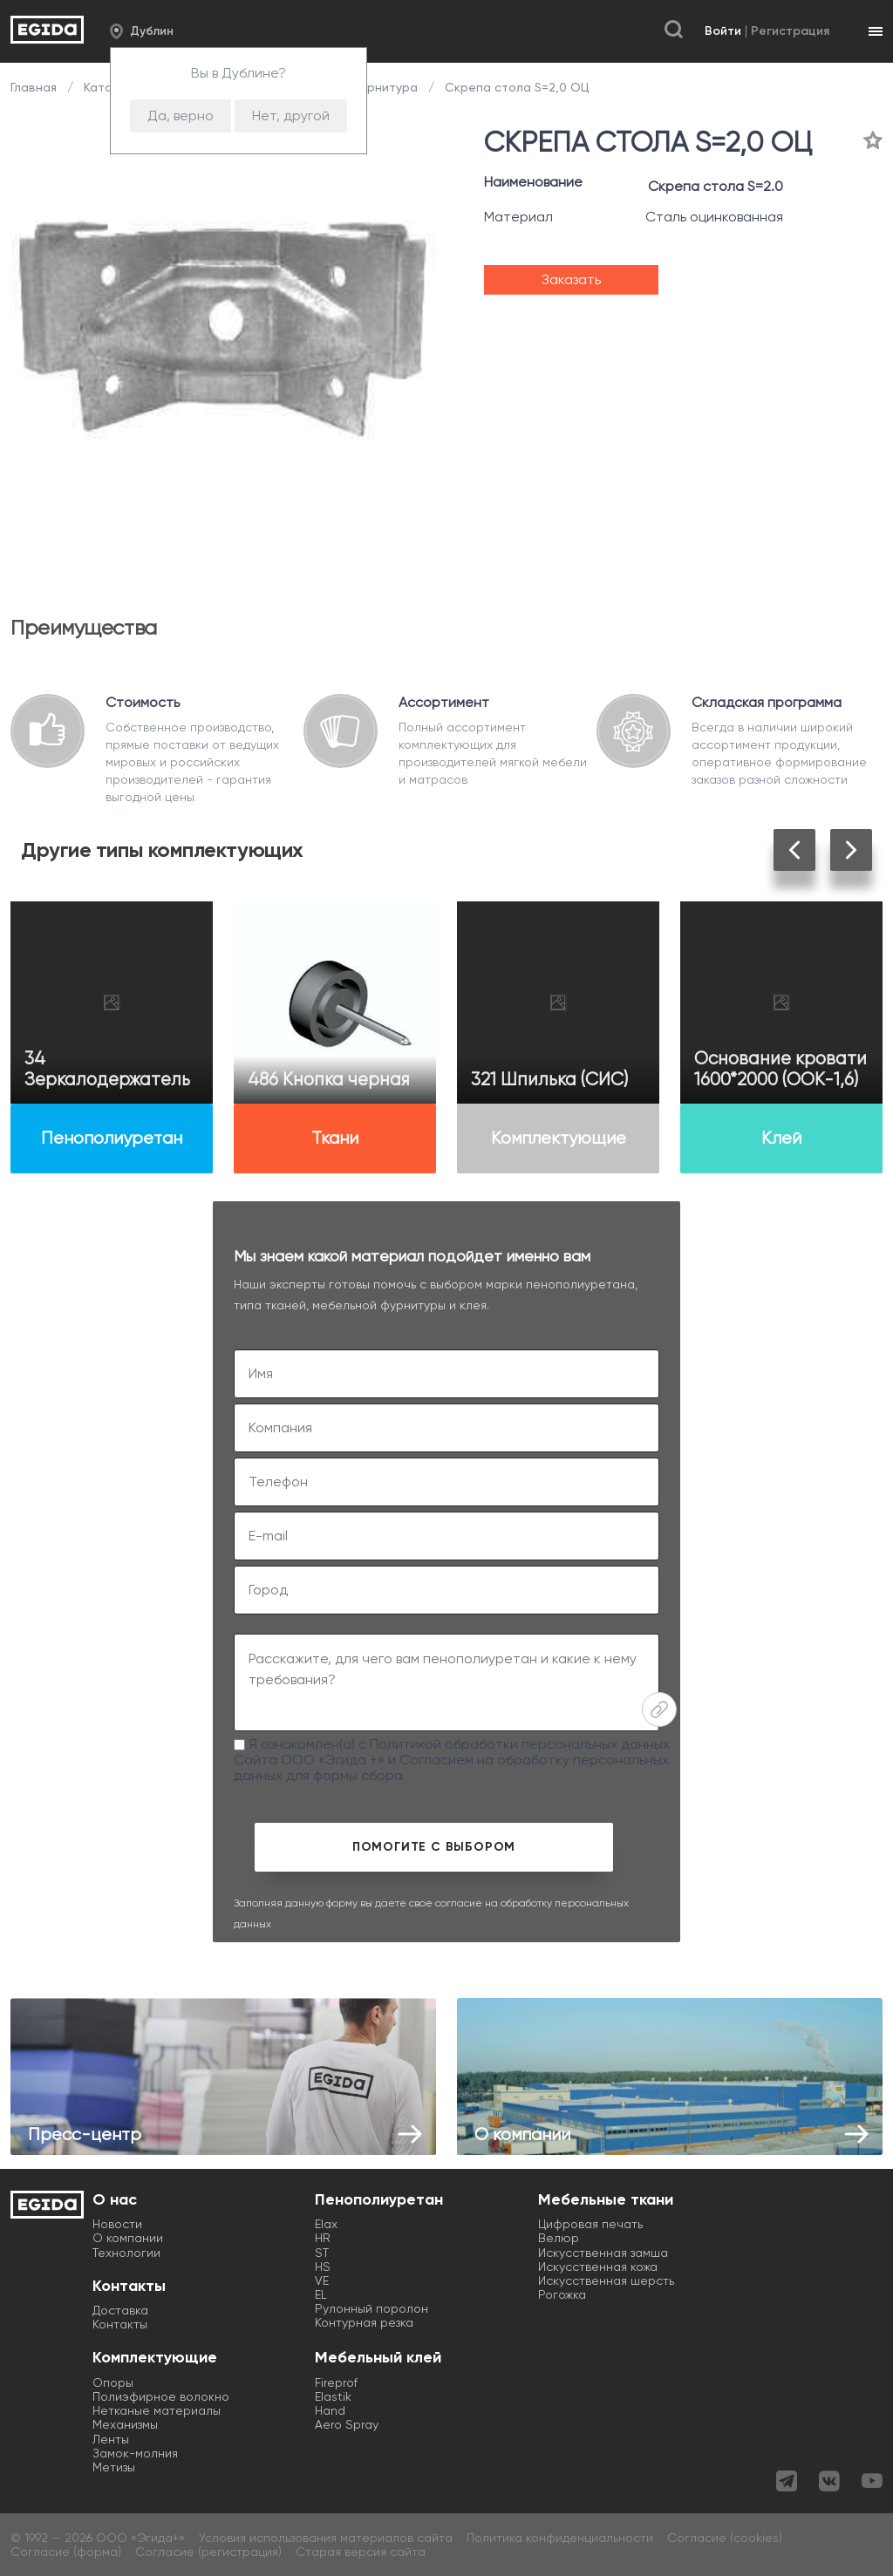 Image resolution: width=893 pixels, height=2576 pixels. What do you see at coordinates (361, 2552) in the screenshot?
I see `Старая версия сайта` at bounding box center [361, 2552].